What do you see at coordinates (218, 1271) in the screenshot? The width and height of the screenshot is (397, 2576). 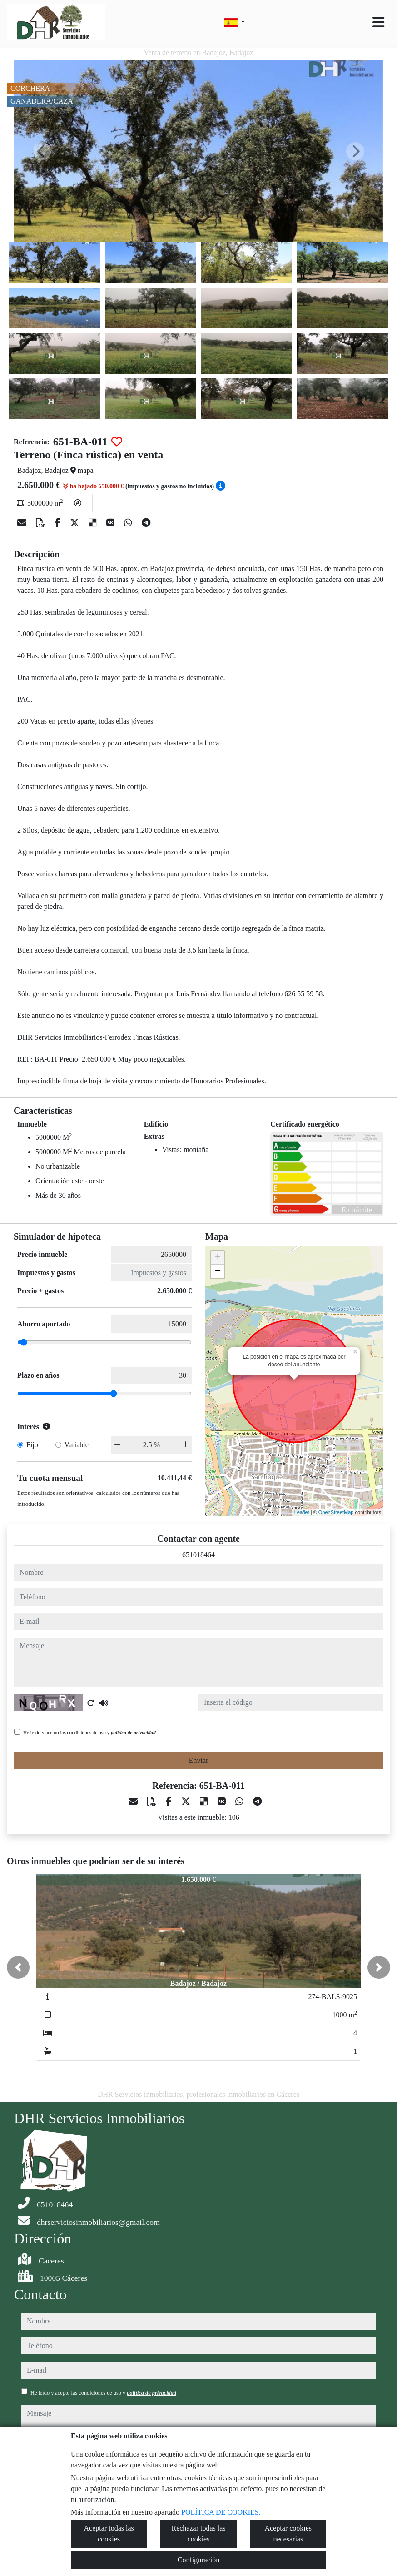 I see `− [button]` at bounding box center [218, 1271].